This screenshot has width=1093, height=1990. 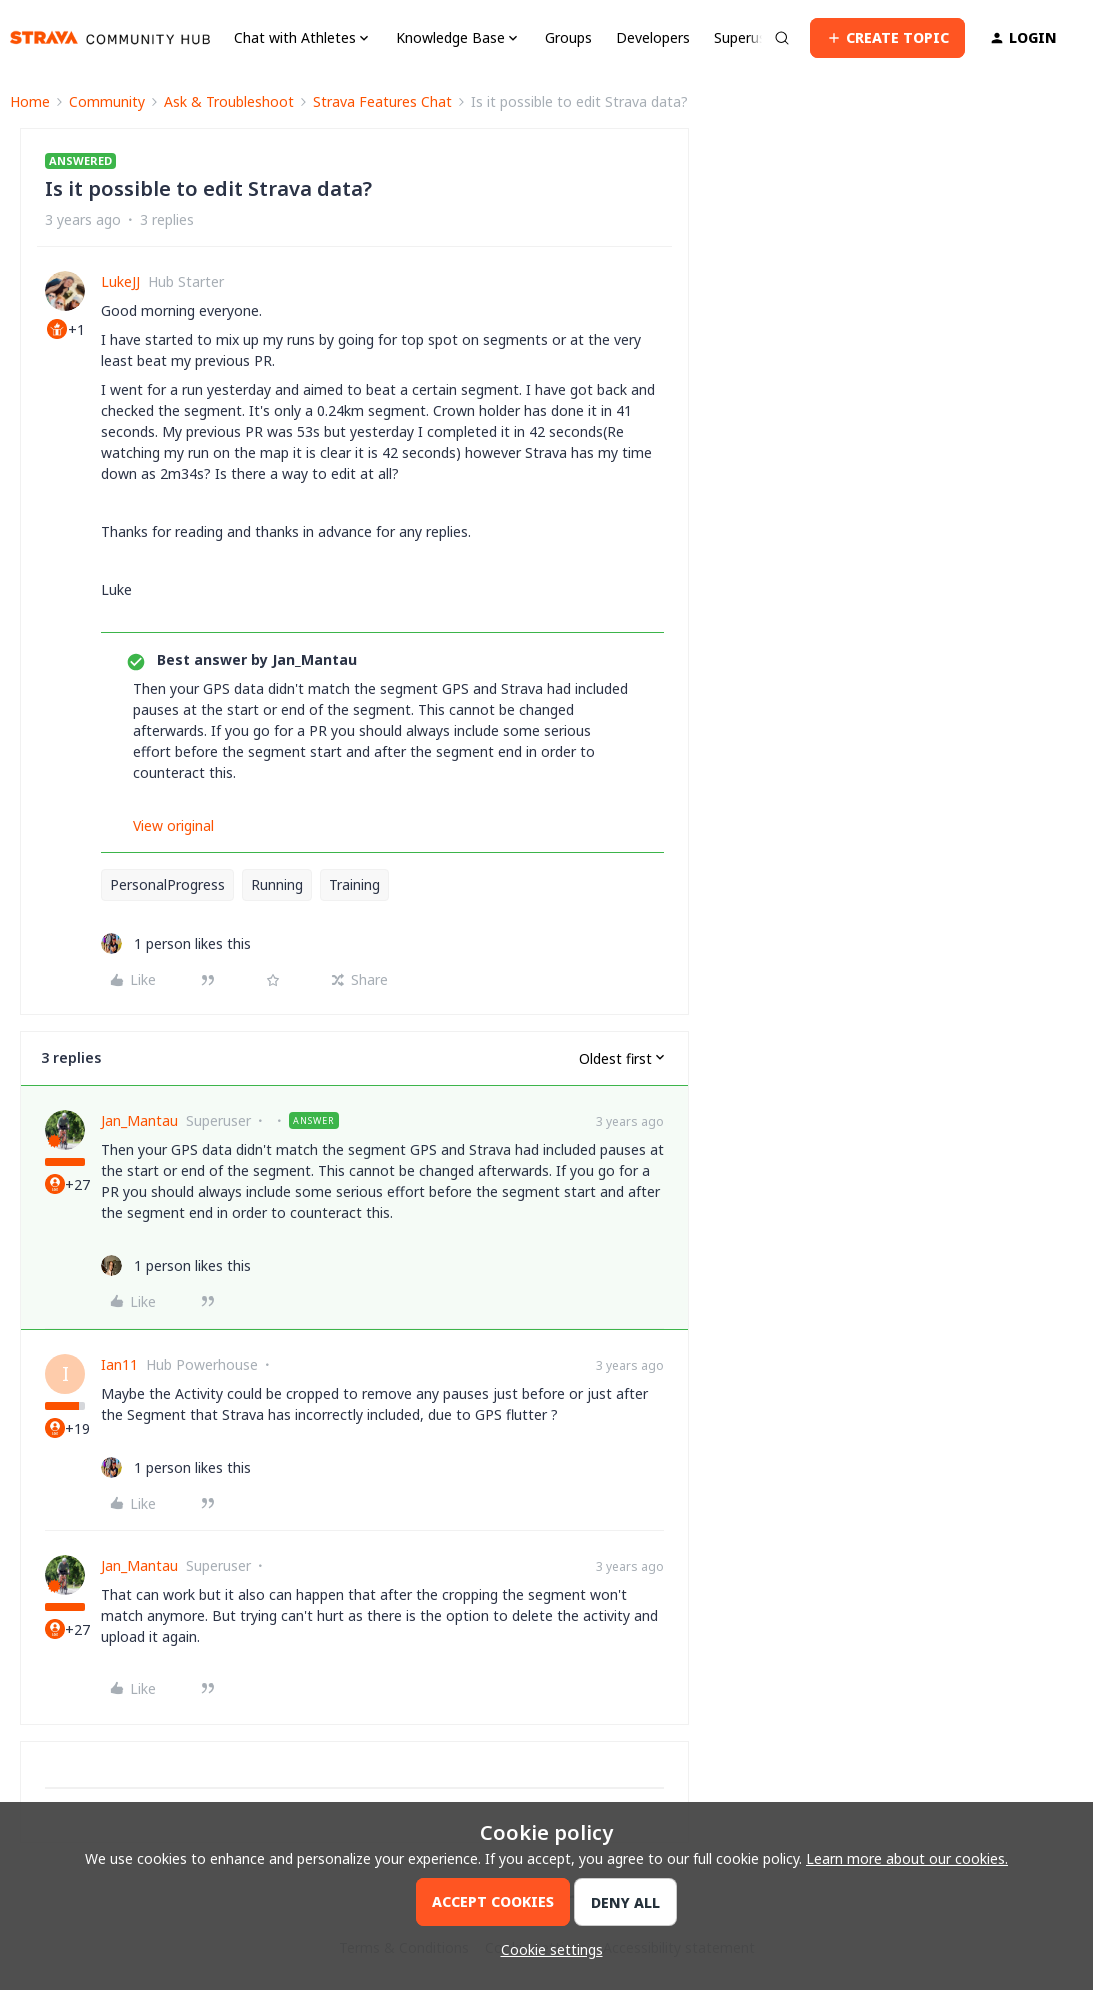 What do you see at coordinates (30, 101) in the screenshot?
I see `Home` at bounding box center [30, 101].